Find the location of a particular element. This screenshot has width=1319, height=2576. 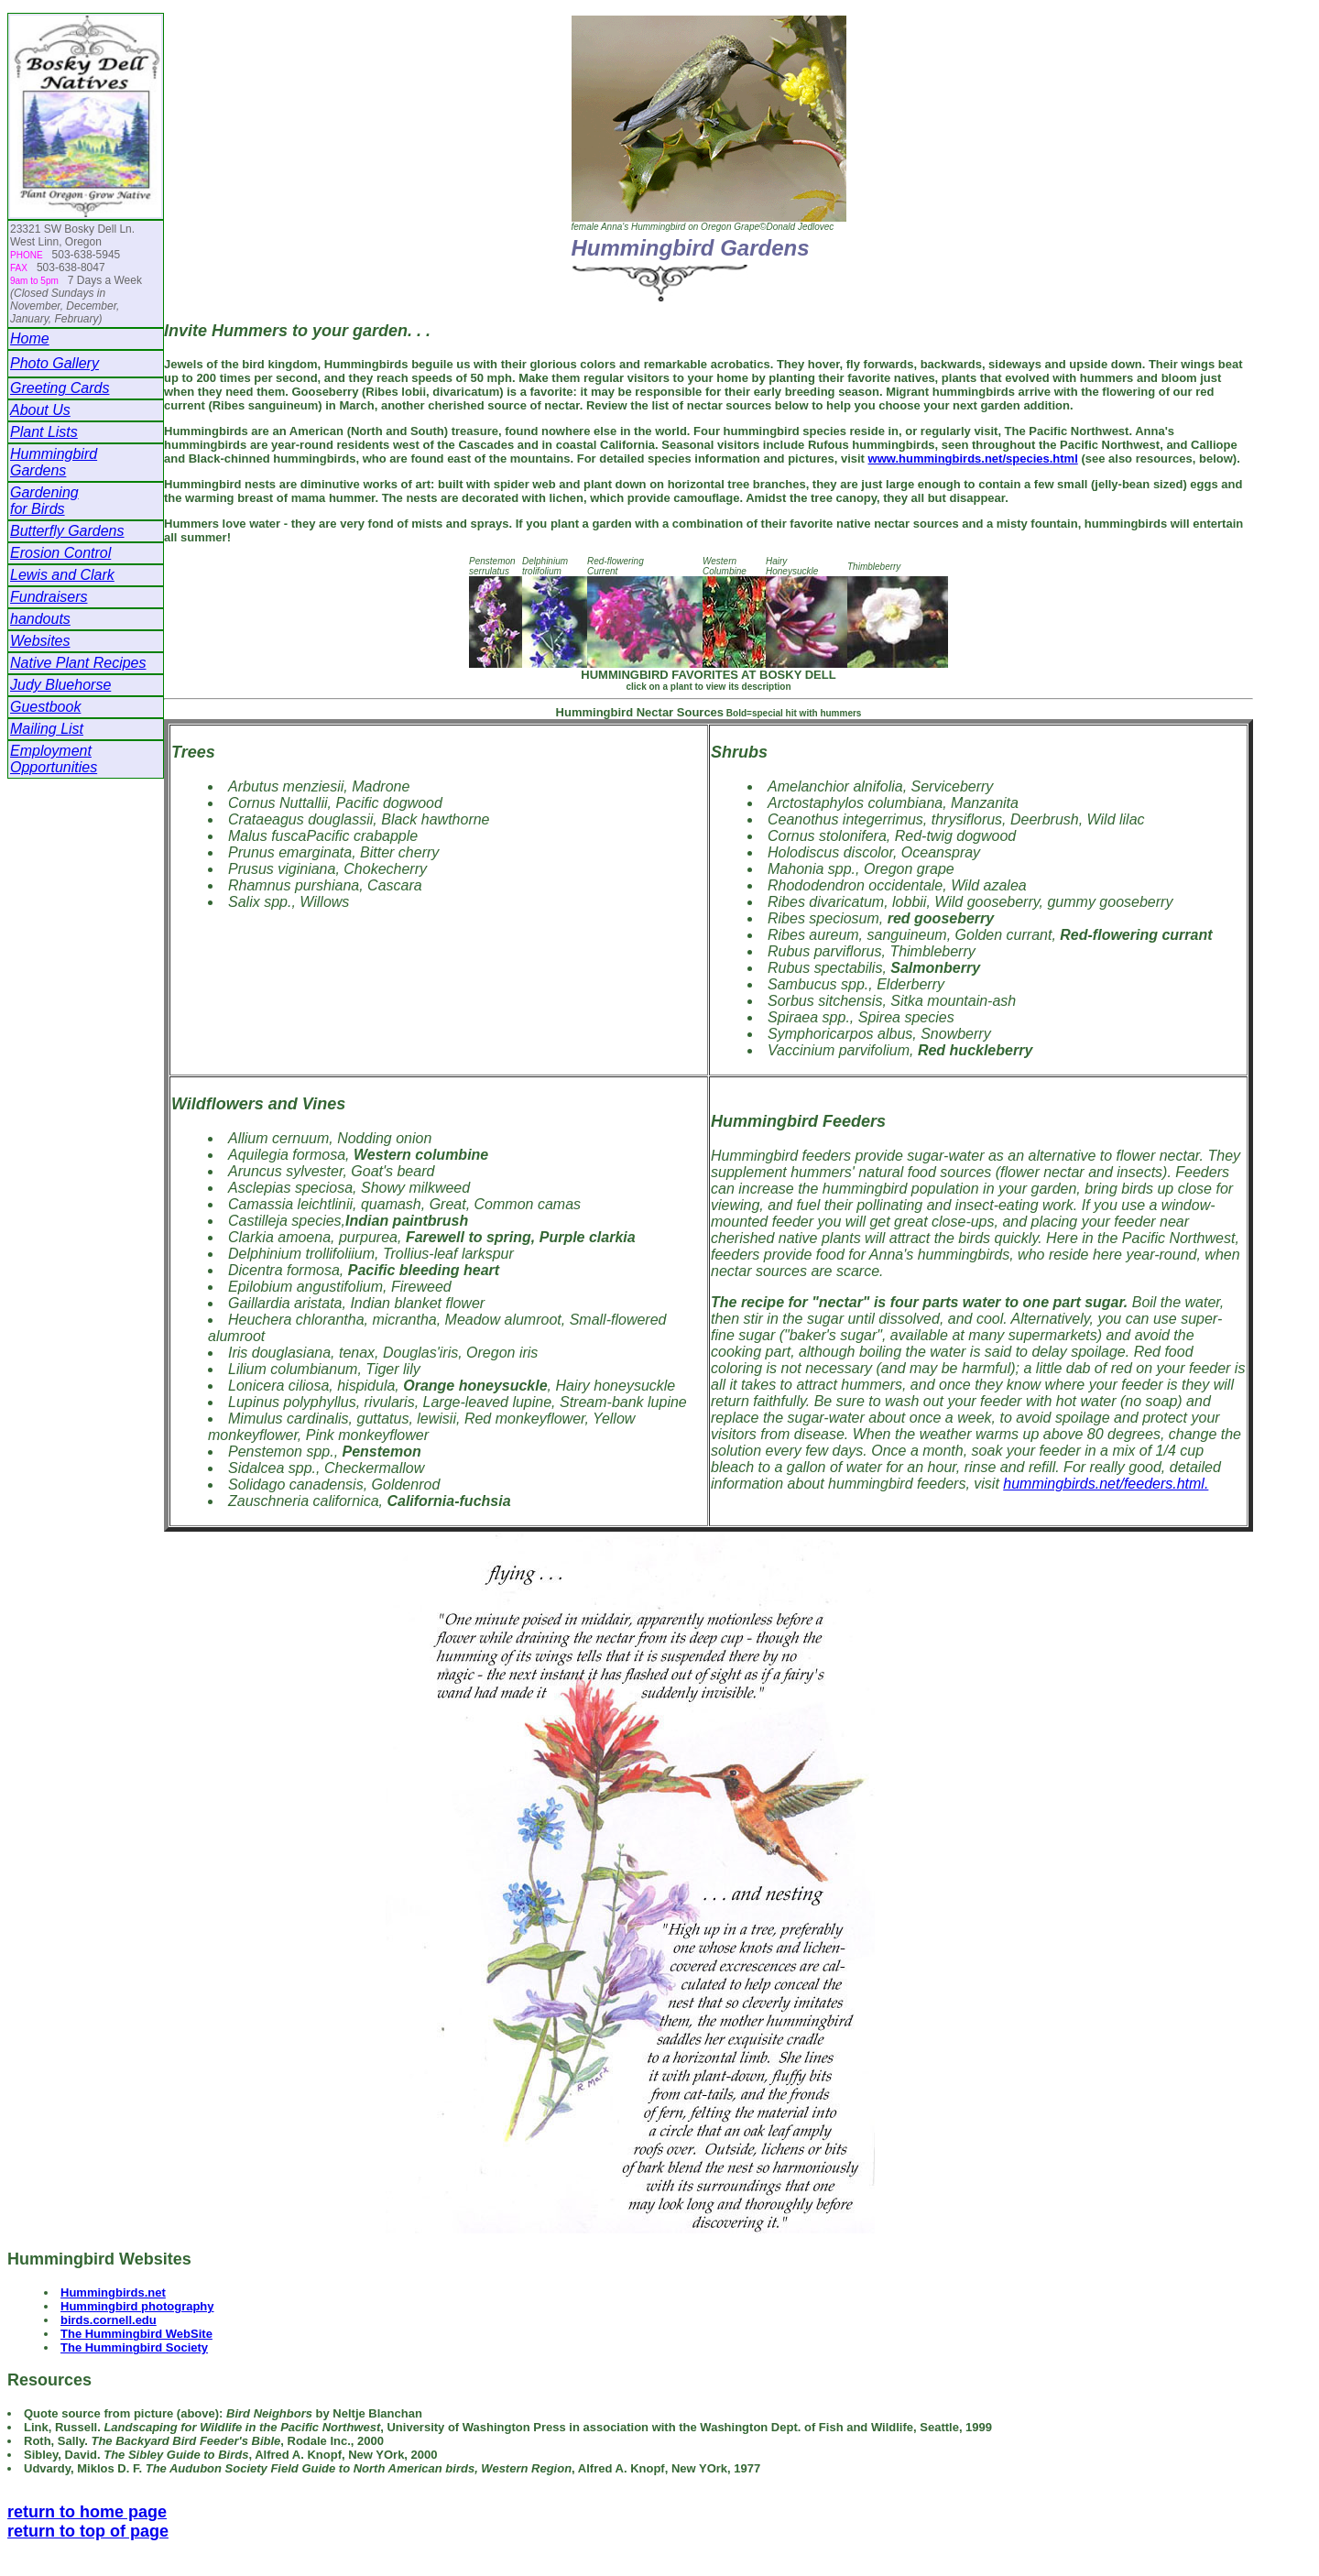

Greeting Cards is located at coordinates (60, 388).